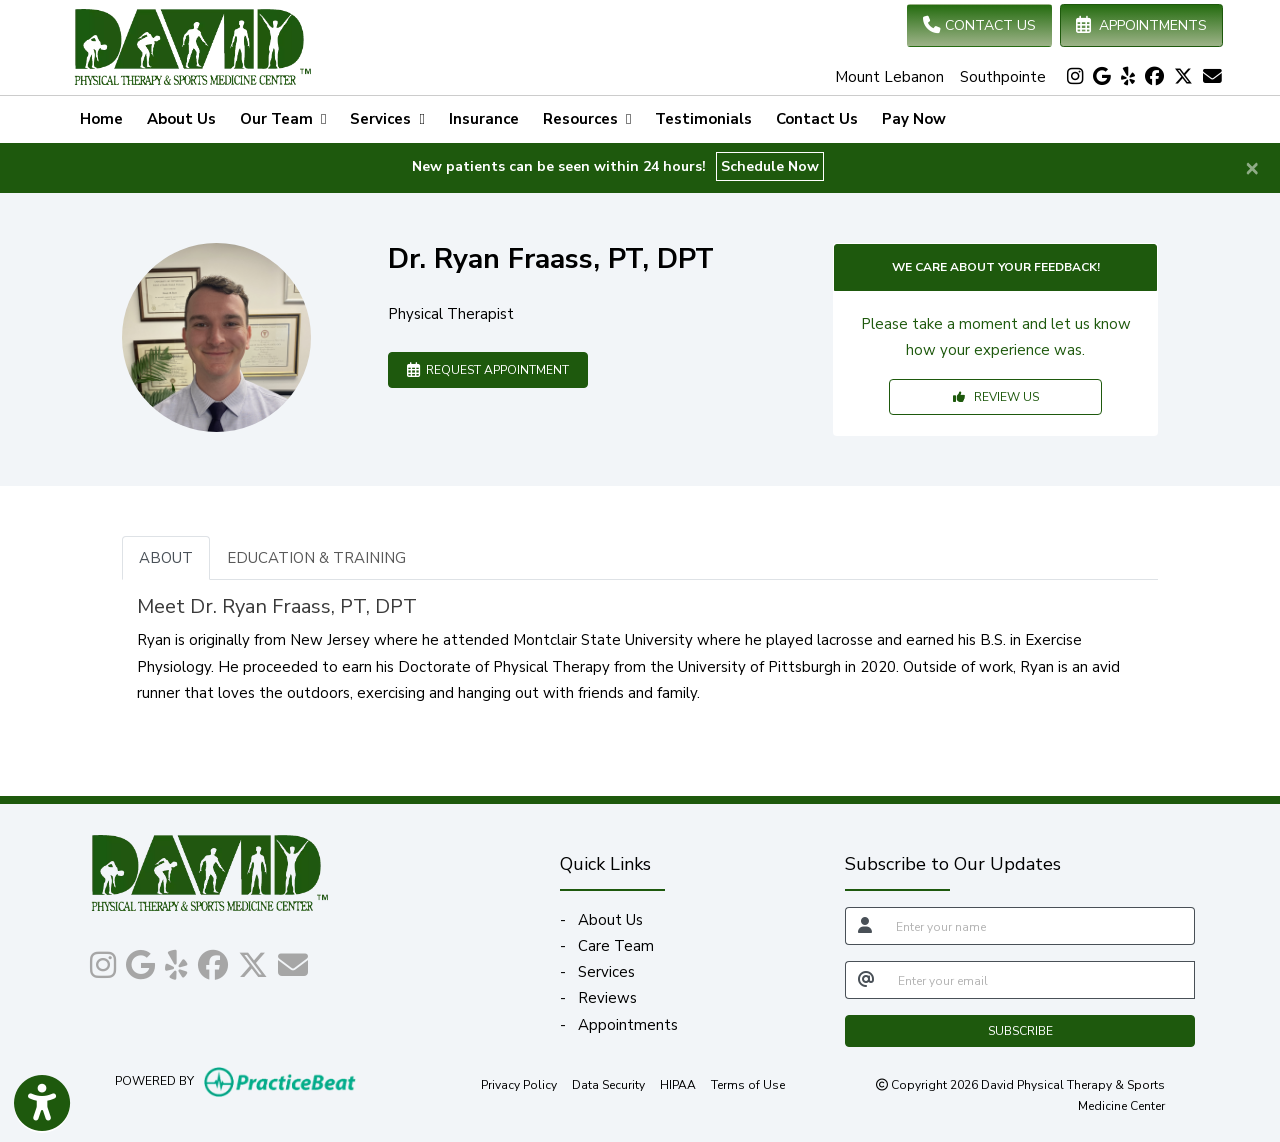  What do you see at coordinates (608, 1084) in the screenshot?
I see `Data Security` at bounding box center [608, 1084].